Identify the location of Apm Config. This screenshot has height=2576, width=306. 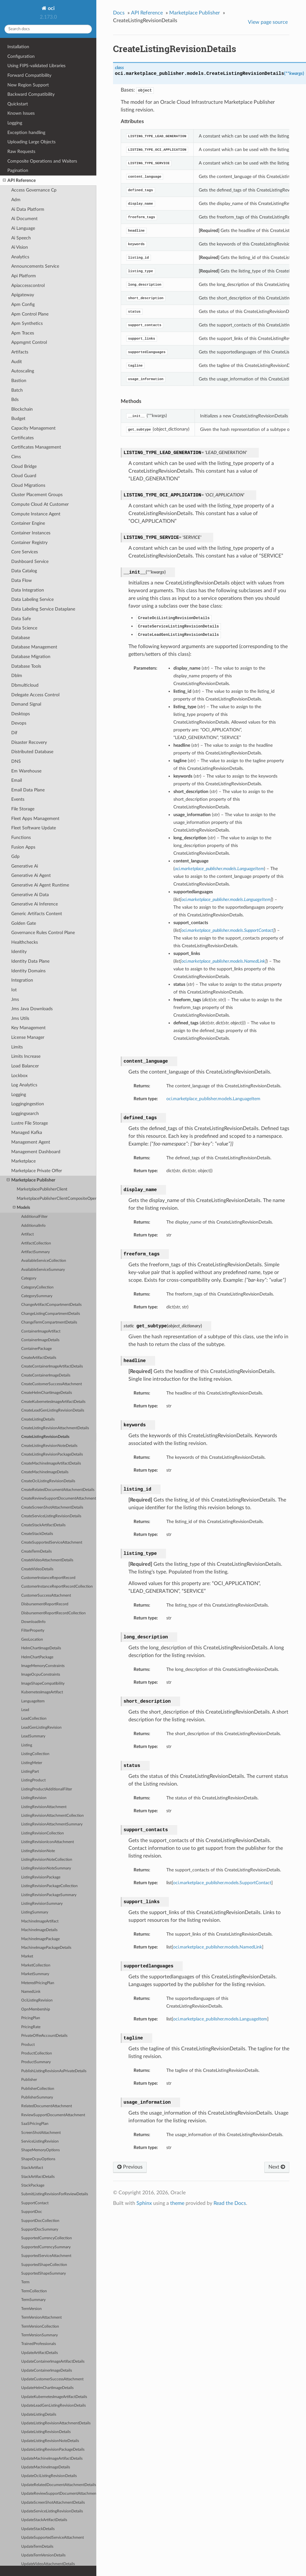
(23, 304).